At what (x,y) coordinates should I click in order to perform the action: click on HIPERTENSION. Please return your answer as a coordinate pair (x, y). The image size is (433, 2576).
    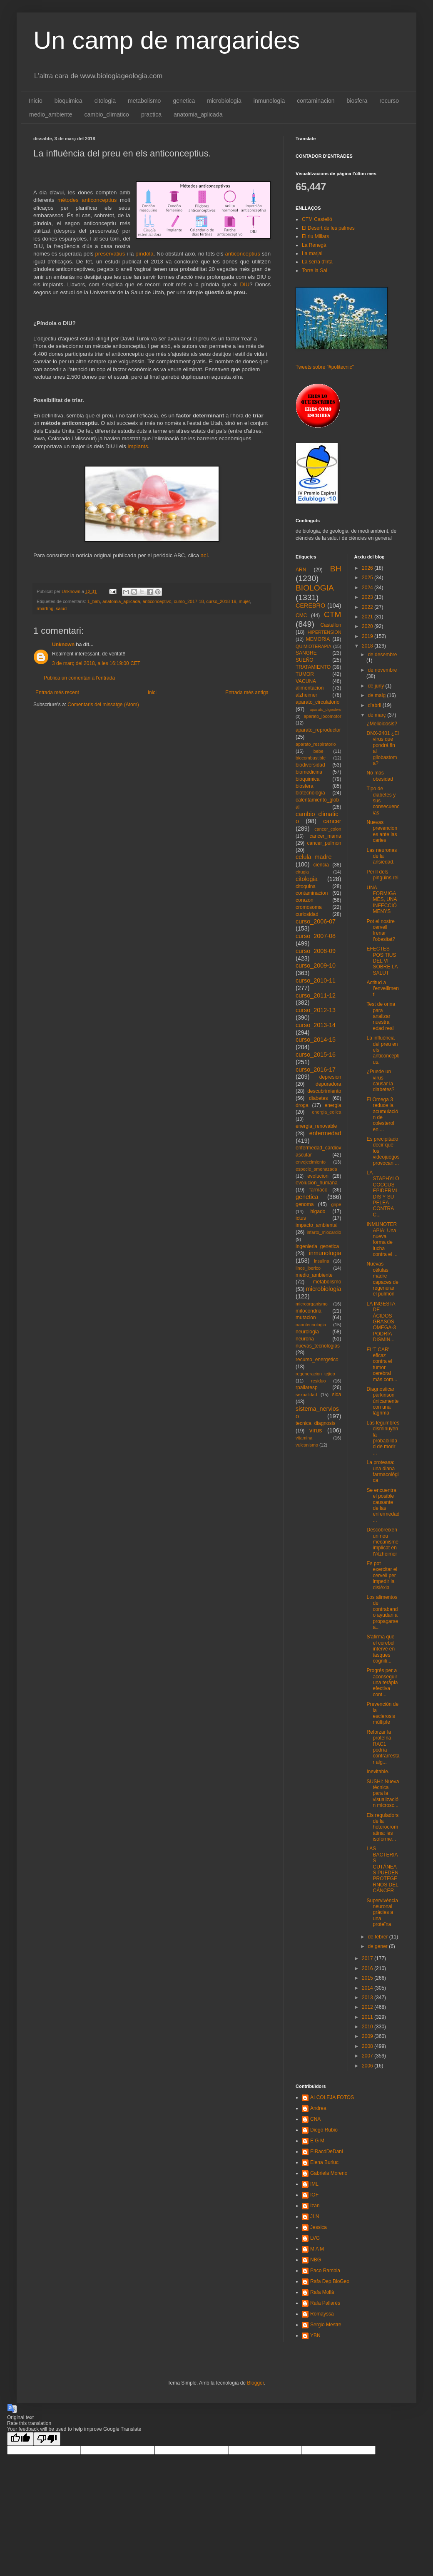
    Looking at the image, I should click on (324, 632).